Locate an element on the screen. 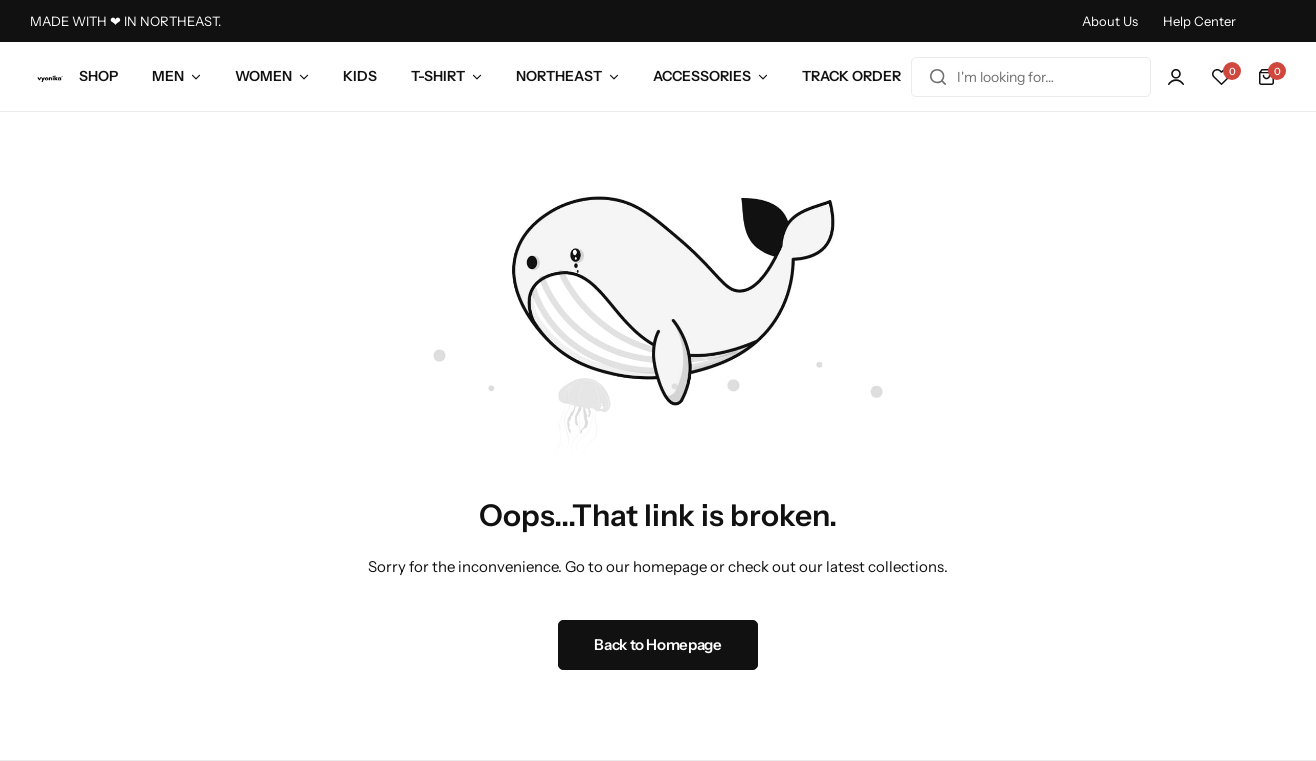 The height and width of the screenshot is (761, 1316). ACCESSORIES is located at coordinates (702, 76).